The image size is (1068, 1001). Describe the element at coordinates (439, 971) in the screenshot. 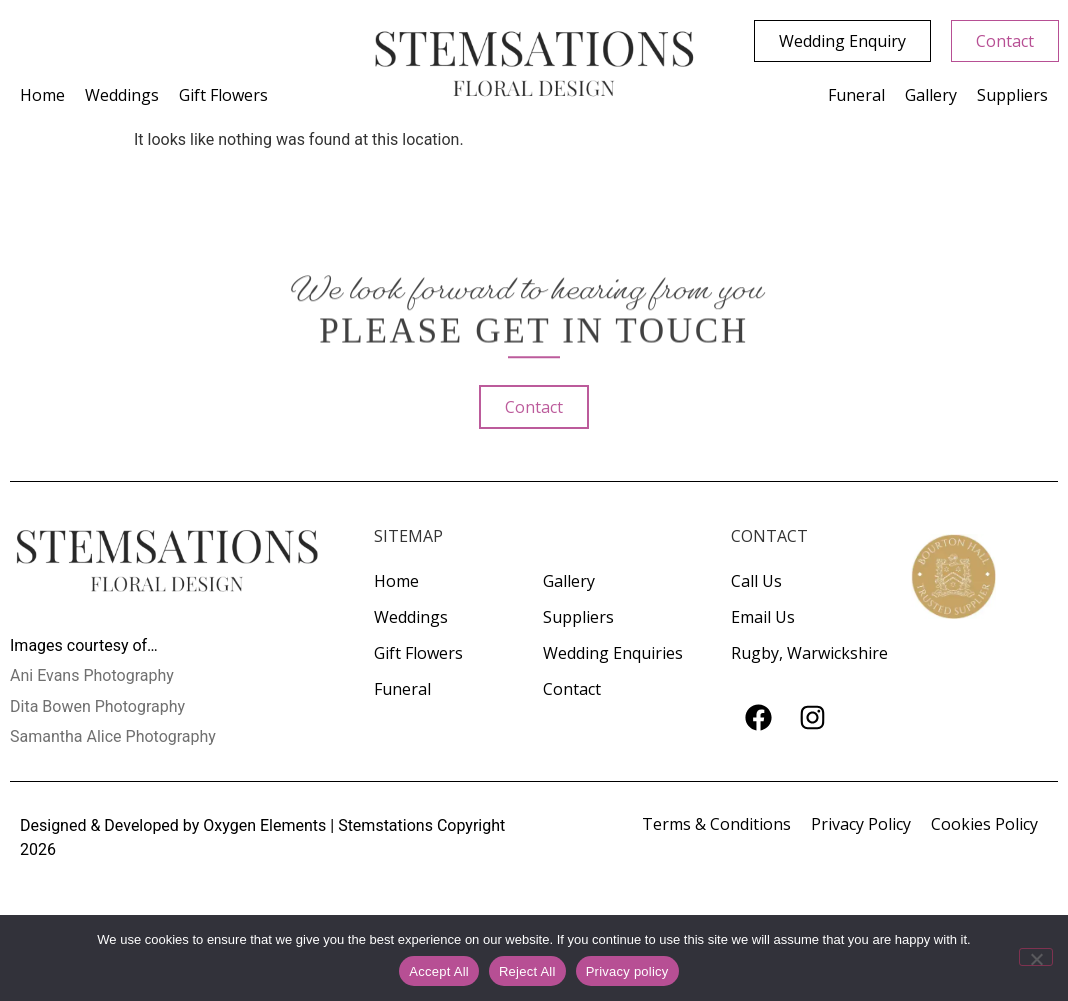

I see `Accept All` at that location.